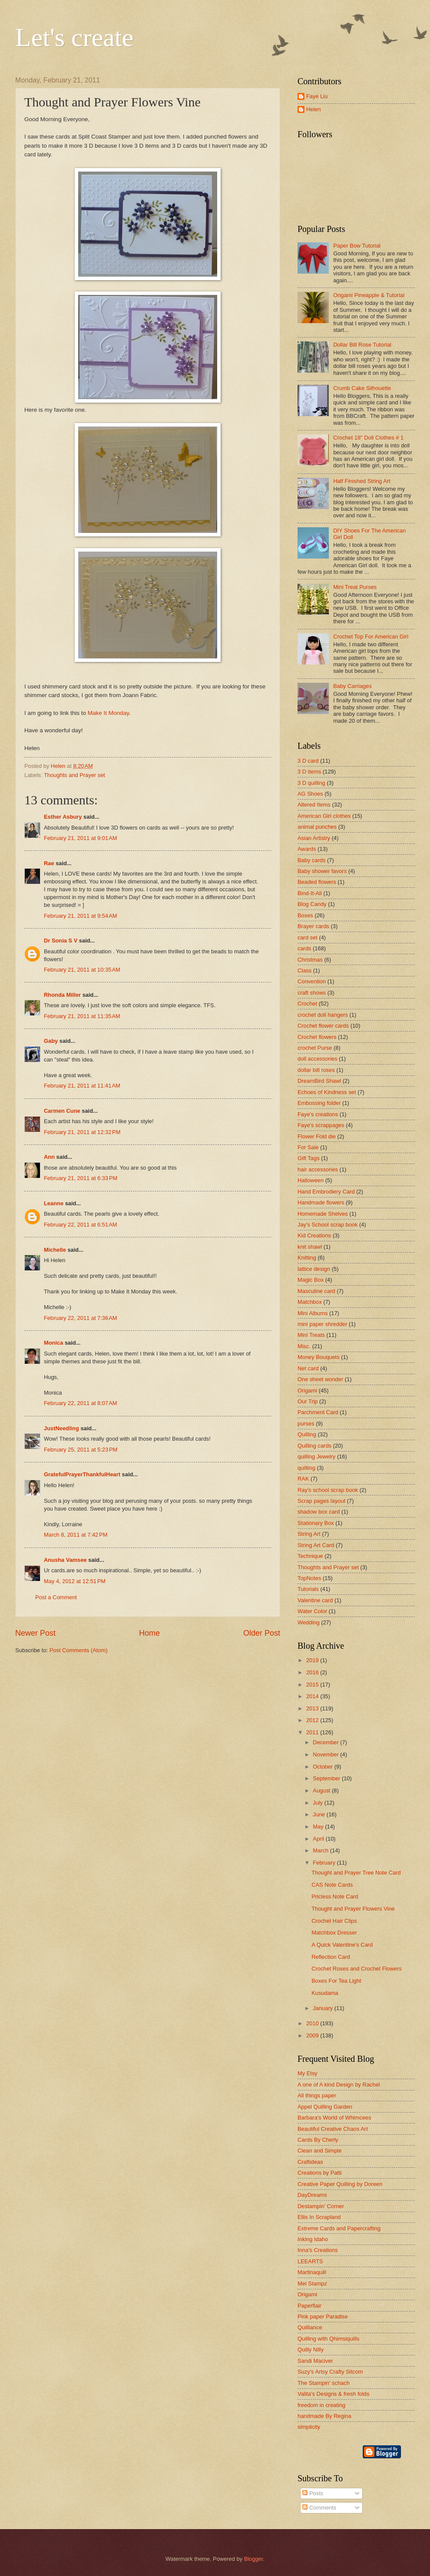  What do you see at coordinates (314, 1445) in the screenshot?
I see `Quilling cards` at bounding box center [314, 1445].